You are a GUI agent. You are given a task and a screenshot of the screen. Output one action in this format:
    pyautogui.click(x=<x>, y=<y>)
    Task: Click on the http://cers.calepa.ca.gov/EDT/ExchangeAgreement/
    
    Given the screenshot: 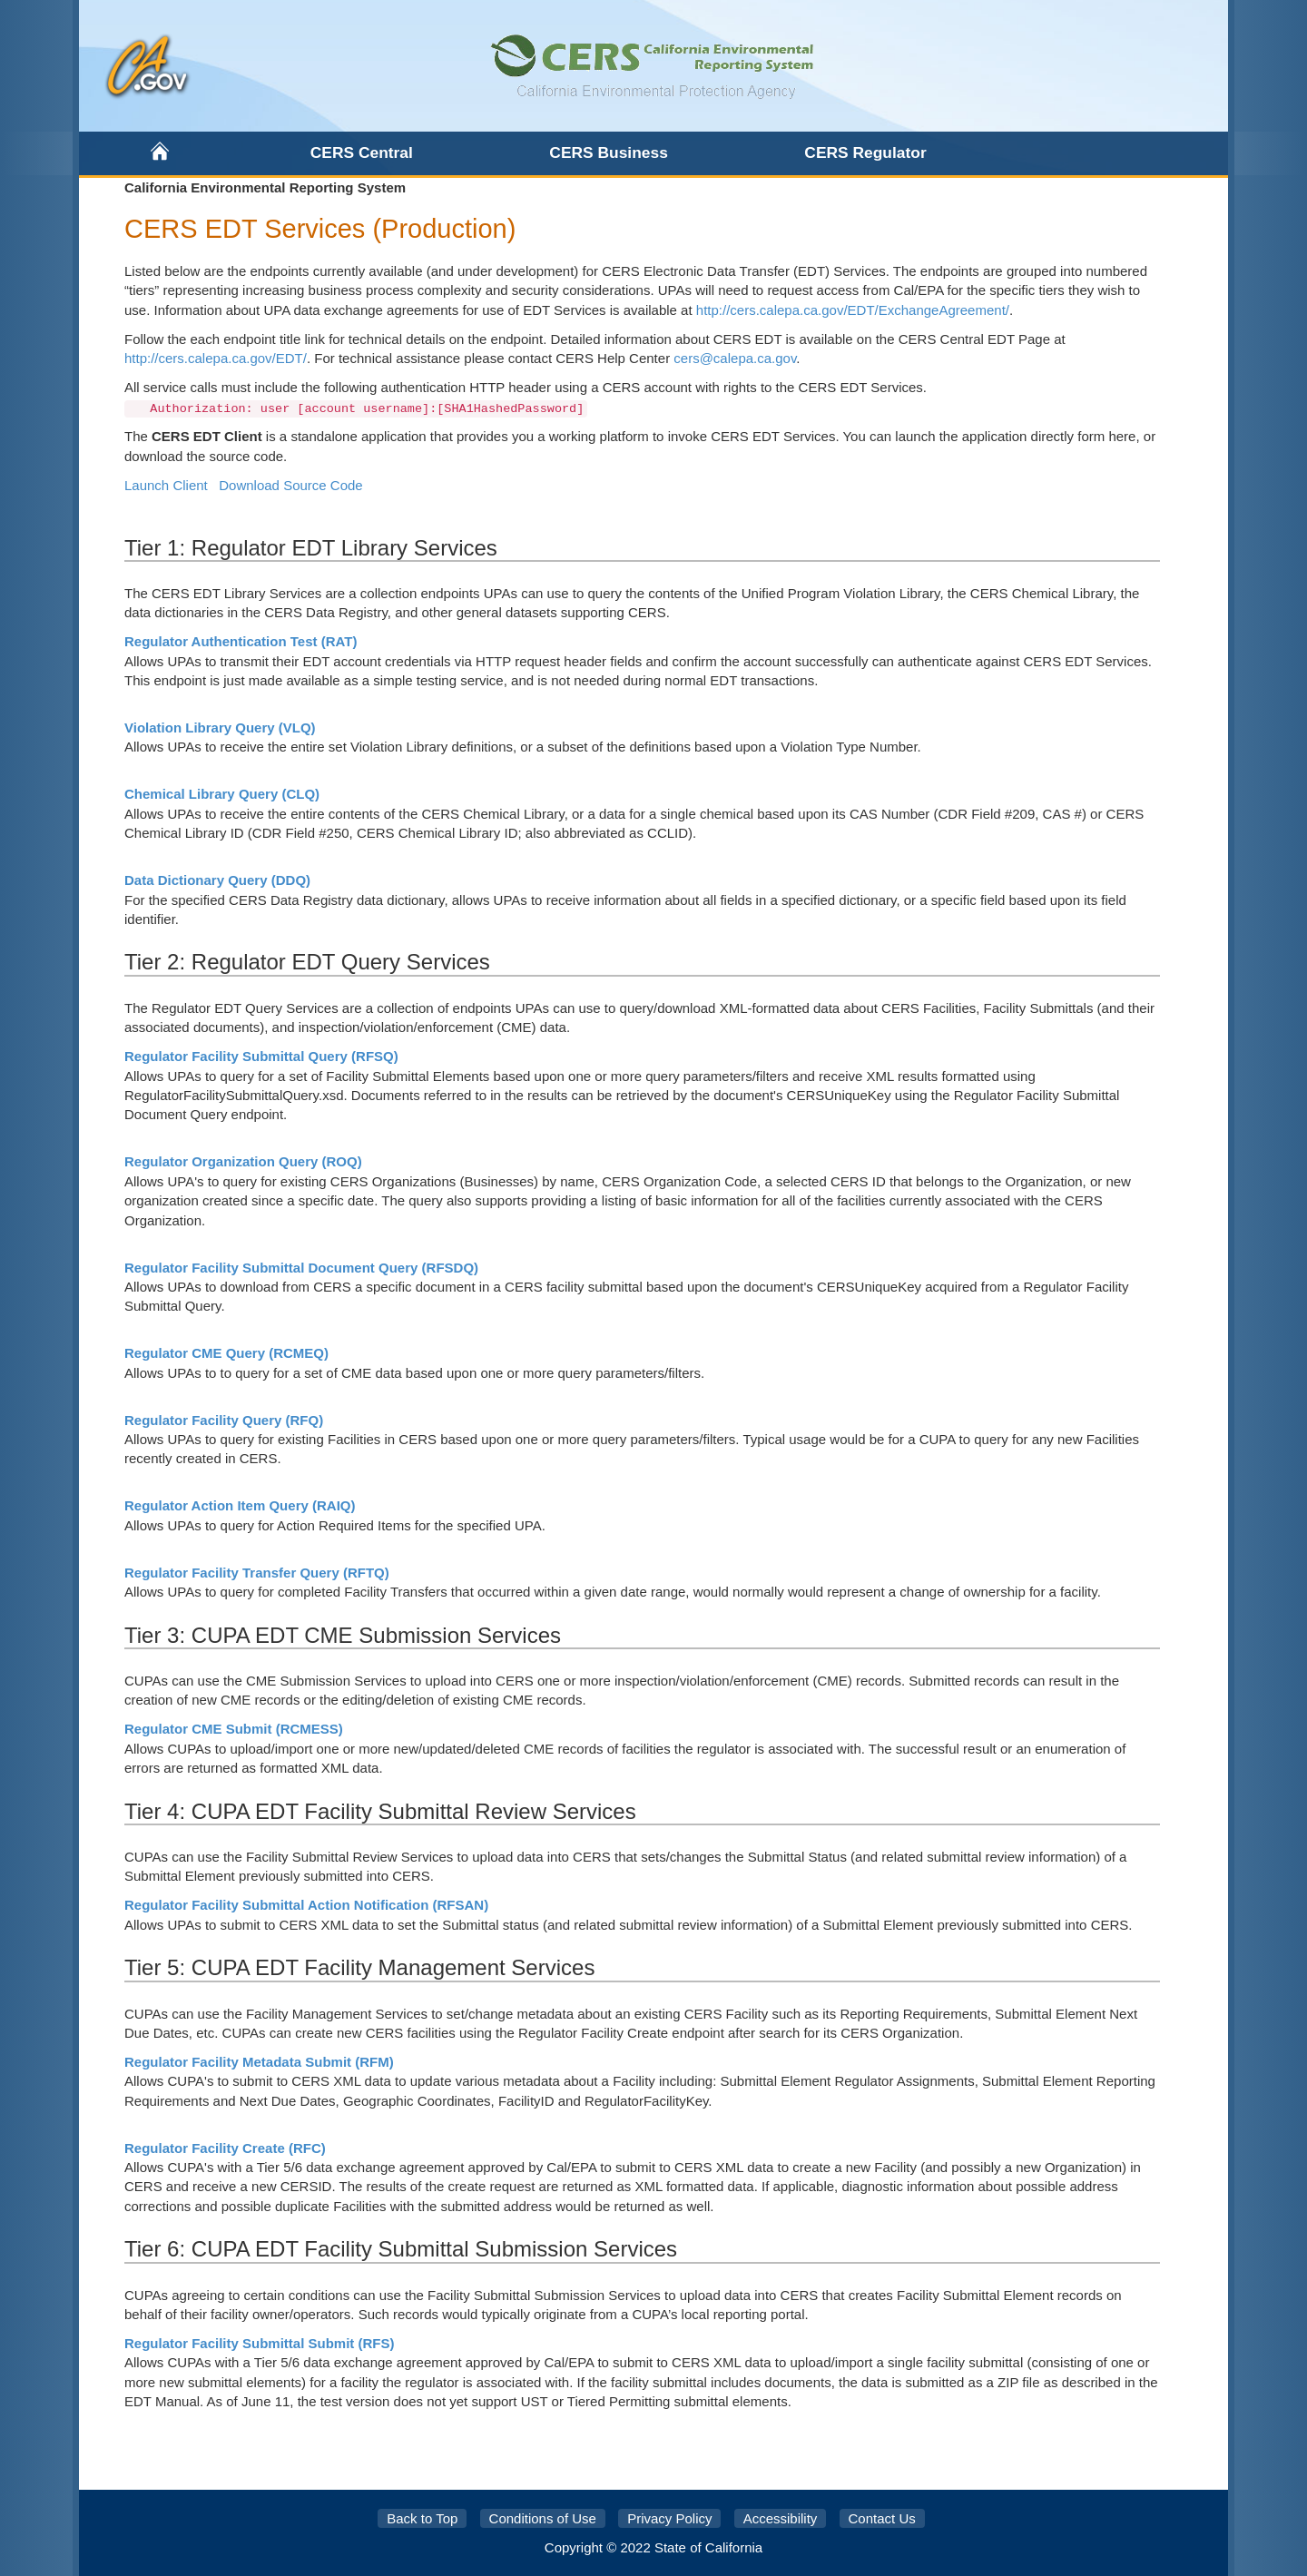 What is the action you would take?
    pyautogui.click(x=852, y=310)
    